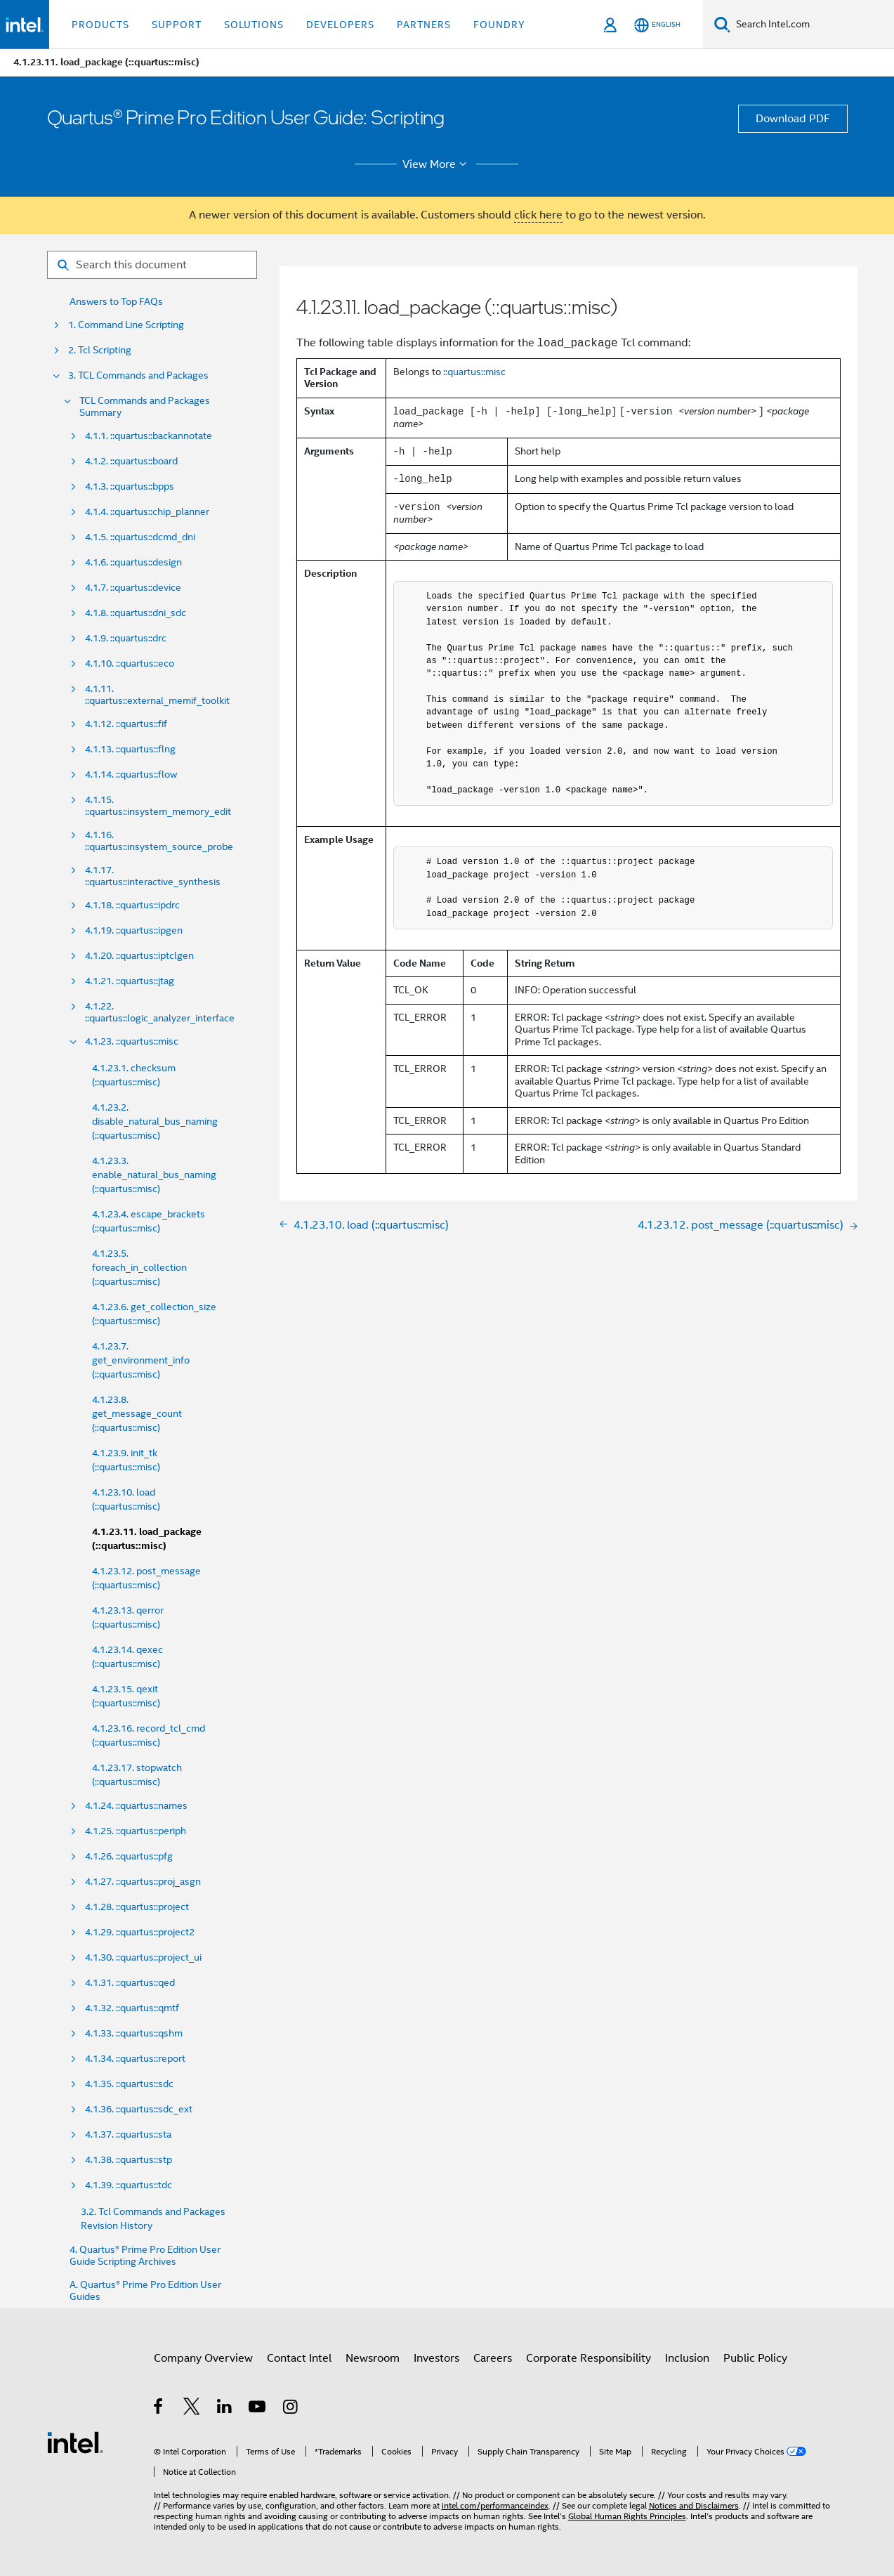  What do you see at coordinates (137, 1907) in the screenshot?
I see `4.1.28. ::quartus::project` at bounding box center [137, 1907].